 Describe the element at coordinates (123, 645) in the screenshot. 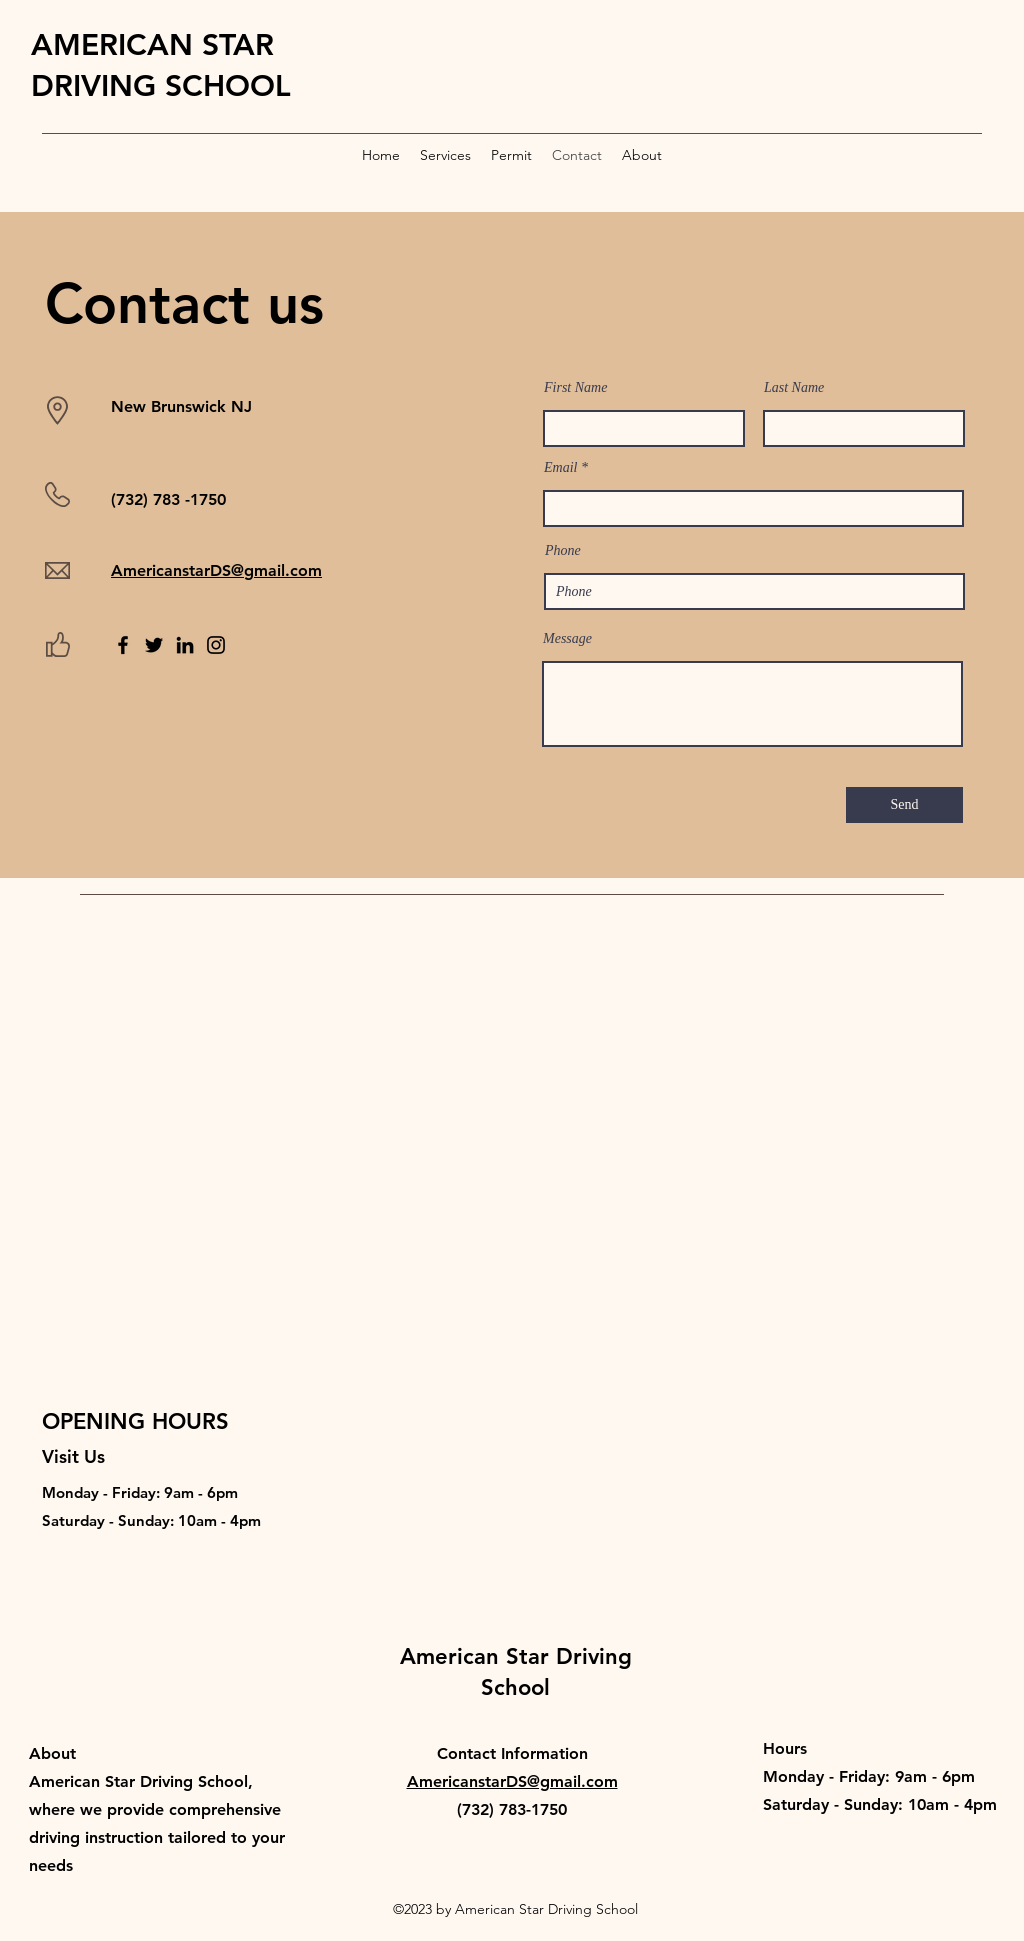

I see `[Facebook]` at that location.